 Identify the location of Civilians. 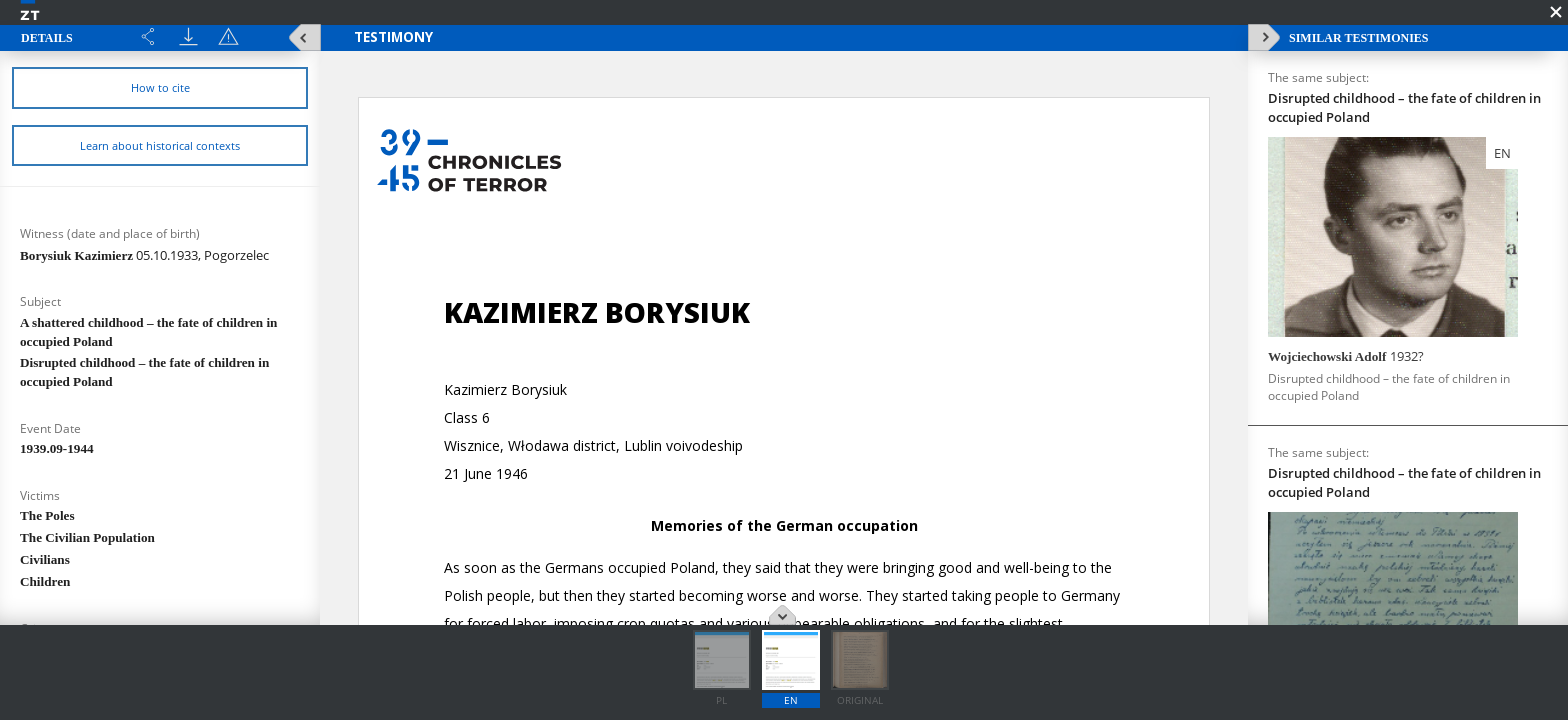
(45, 559).